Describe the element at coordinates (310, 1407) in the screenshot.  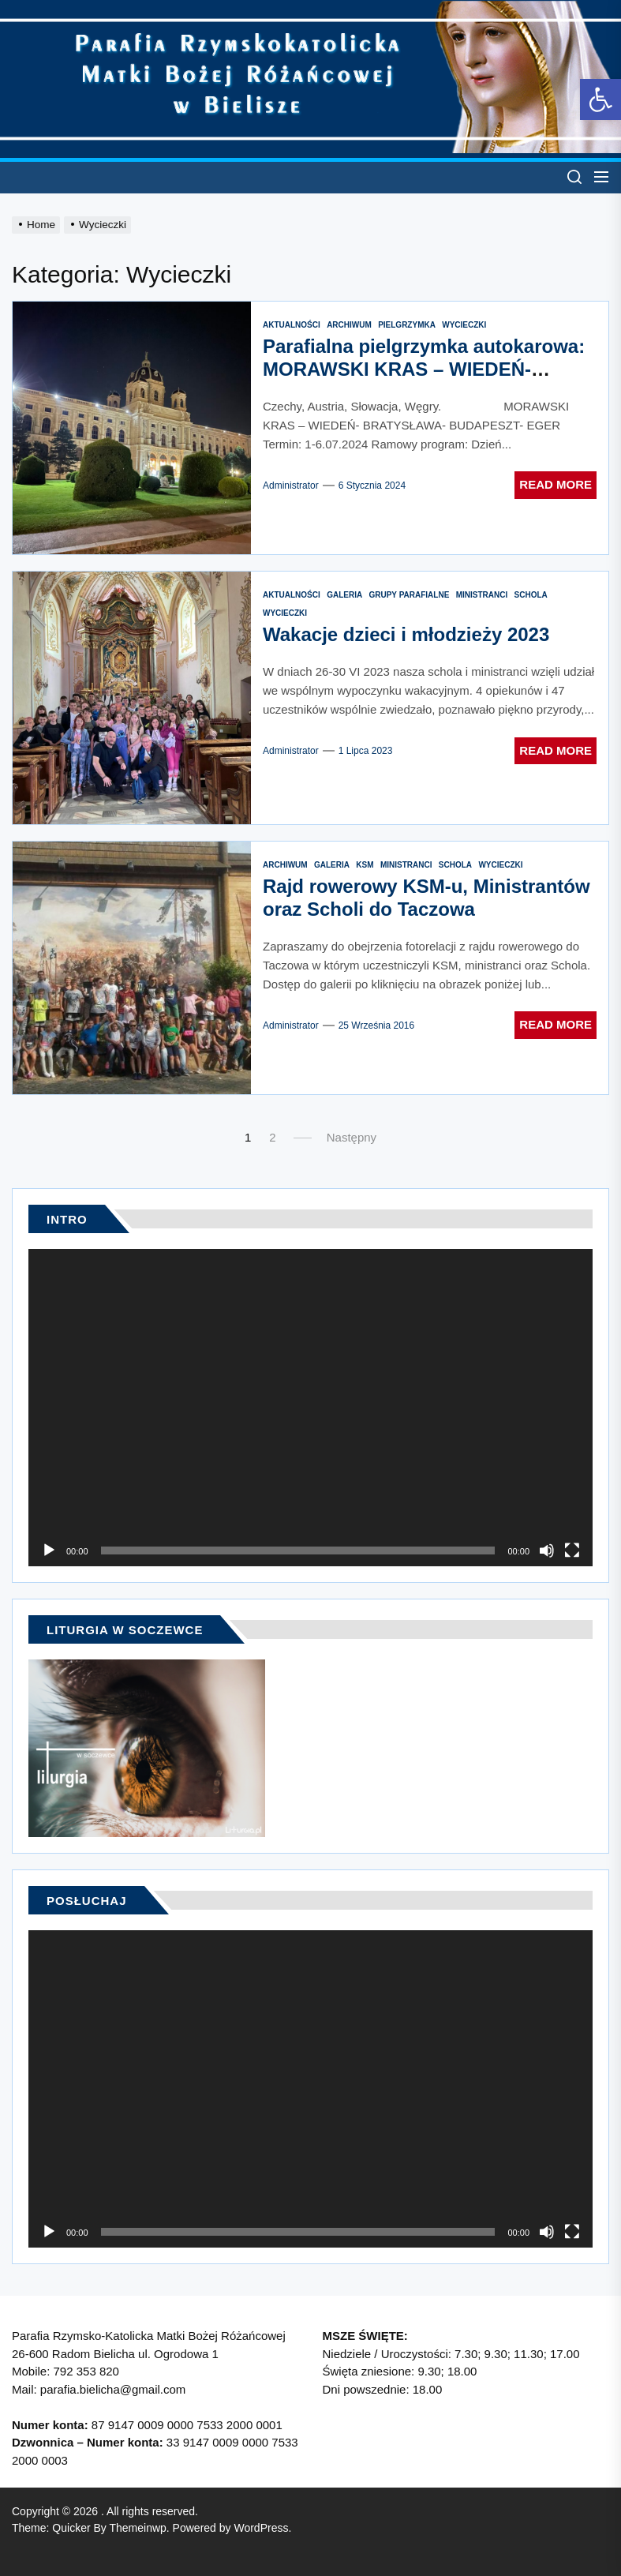
I see `[application]` at that location.